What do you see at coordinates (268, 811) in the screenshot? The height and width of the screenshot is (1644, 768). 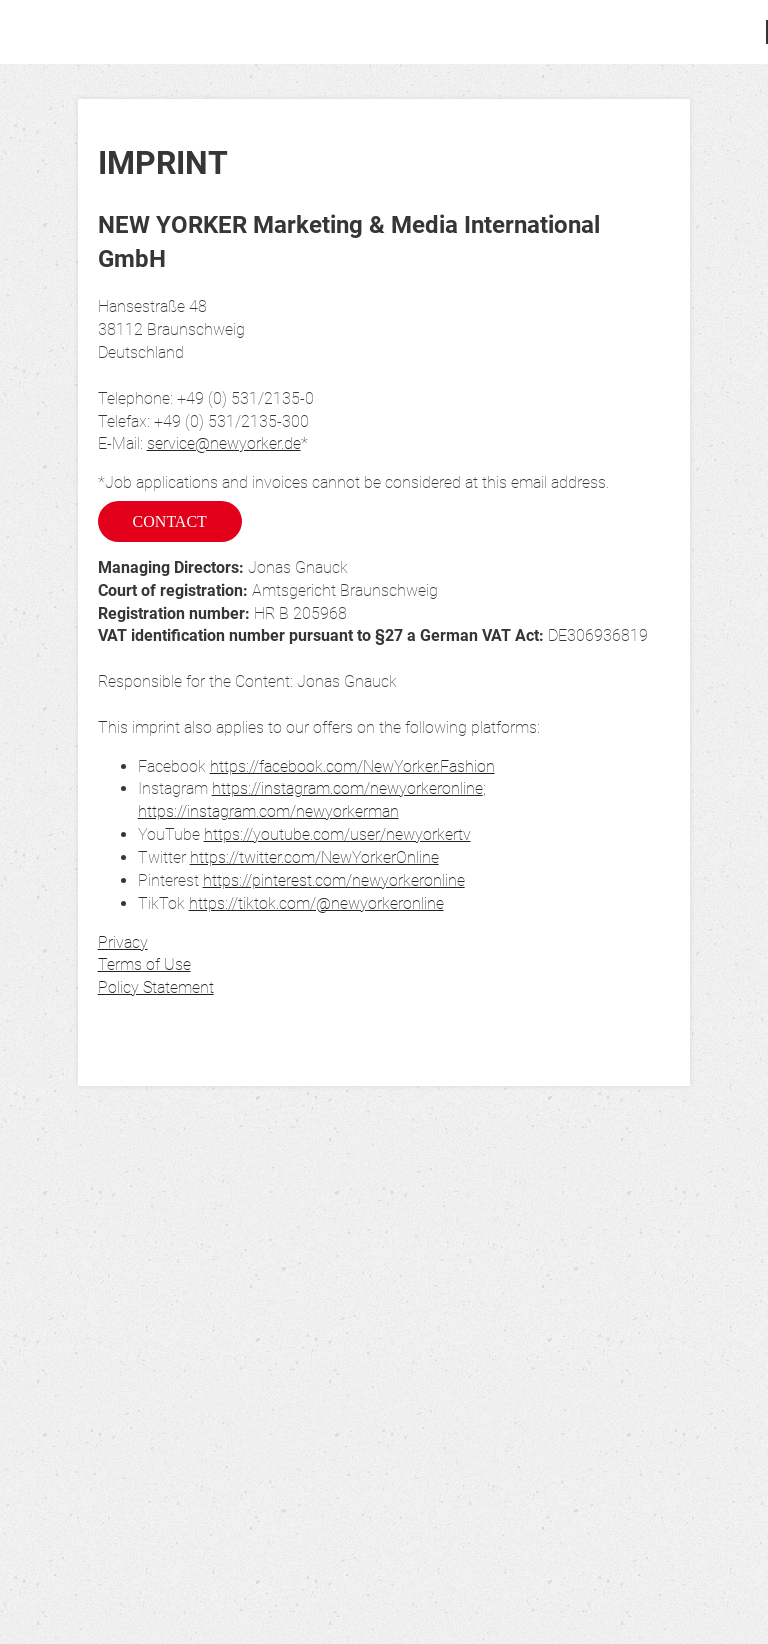 I see `https://instagram.com/newyorkerman` at bounding box center [268, 811].